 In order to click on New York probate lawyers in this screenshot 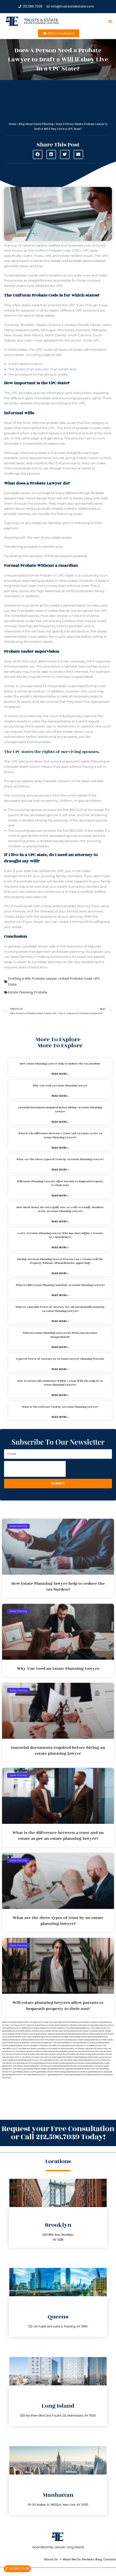, I will do `click(96, 2028)`.